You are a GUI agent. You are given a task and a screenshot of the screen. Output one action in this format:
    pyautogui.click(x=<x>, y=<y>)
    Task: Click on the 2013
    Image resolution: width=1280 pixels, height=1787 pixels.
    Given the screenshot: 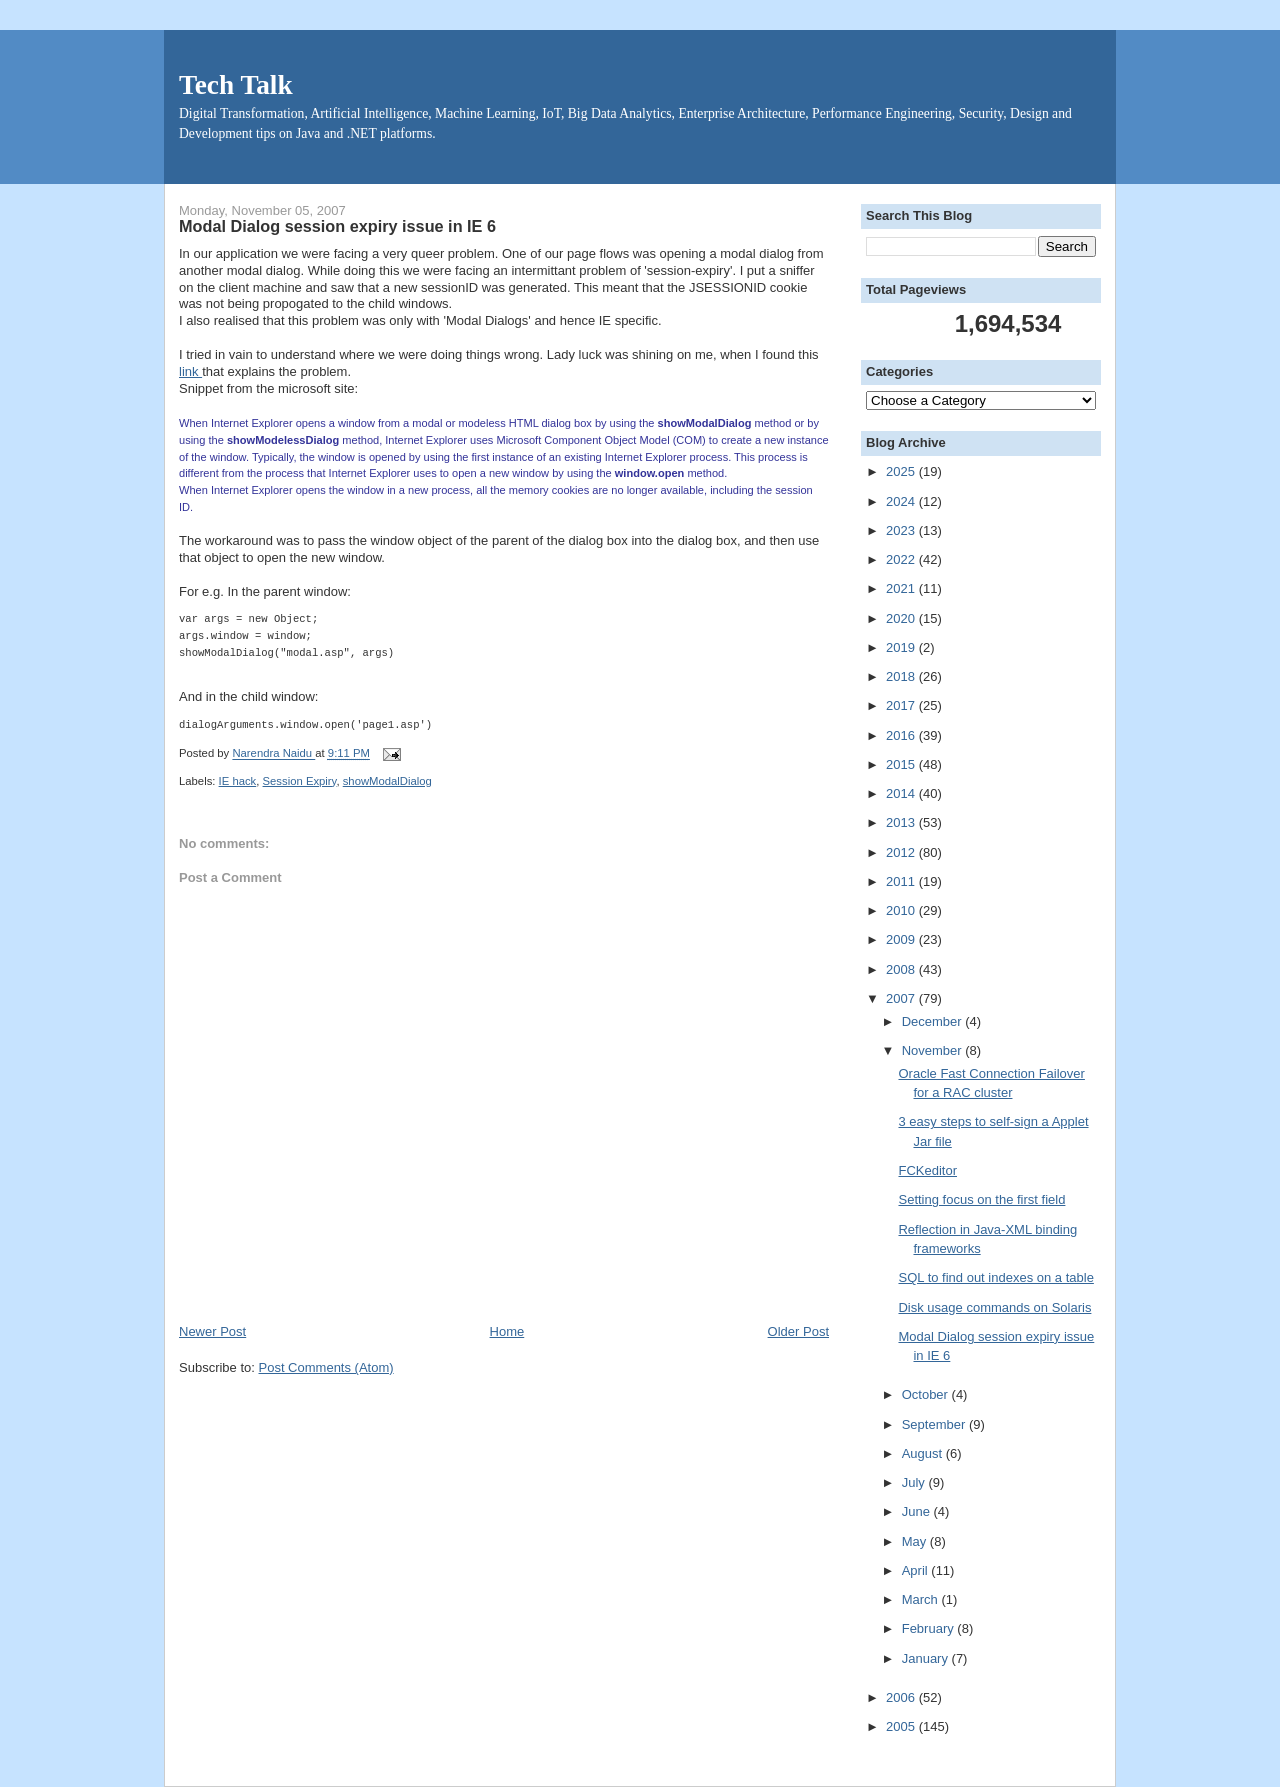 What is the action you would take?
    pyautogui.click(x=902, y=822)
    